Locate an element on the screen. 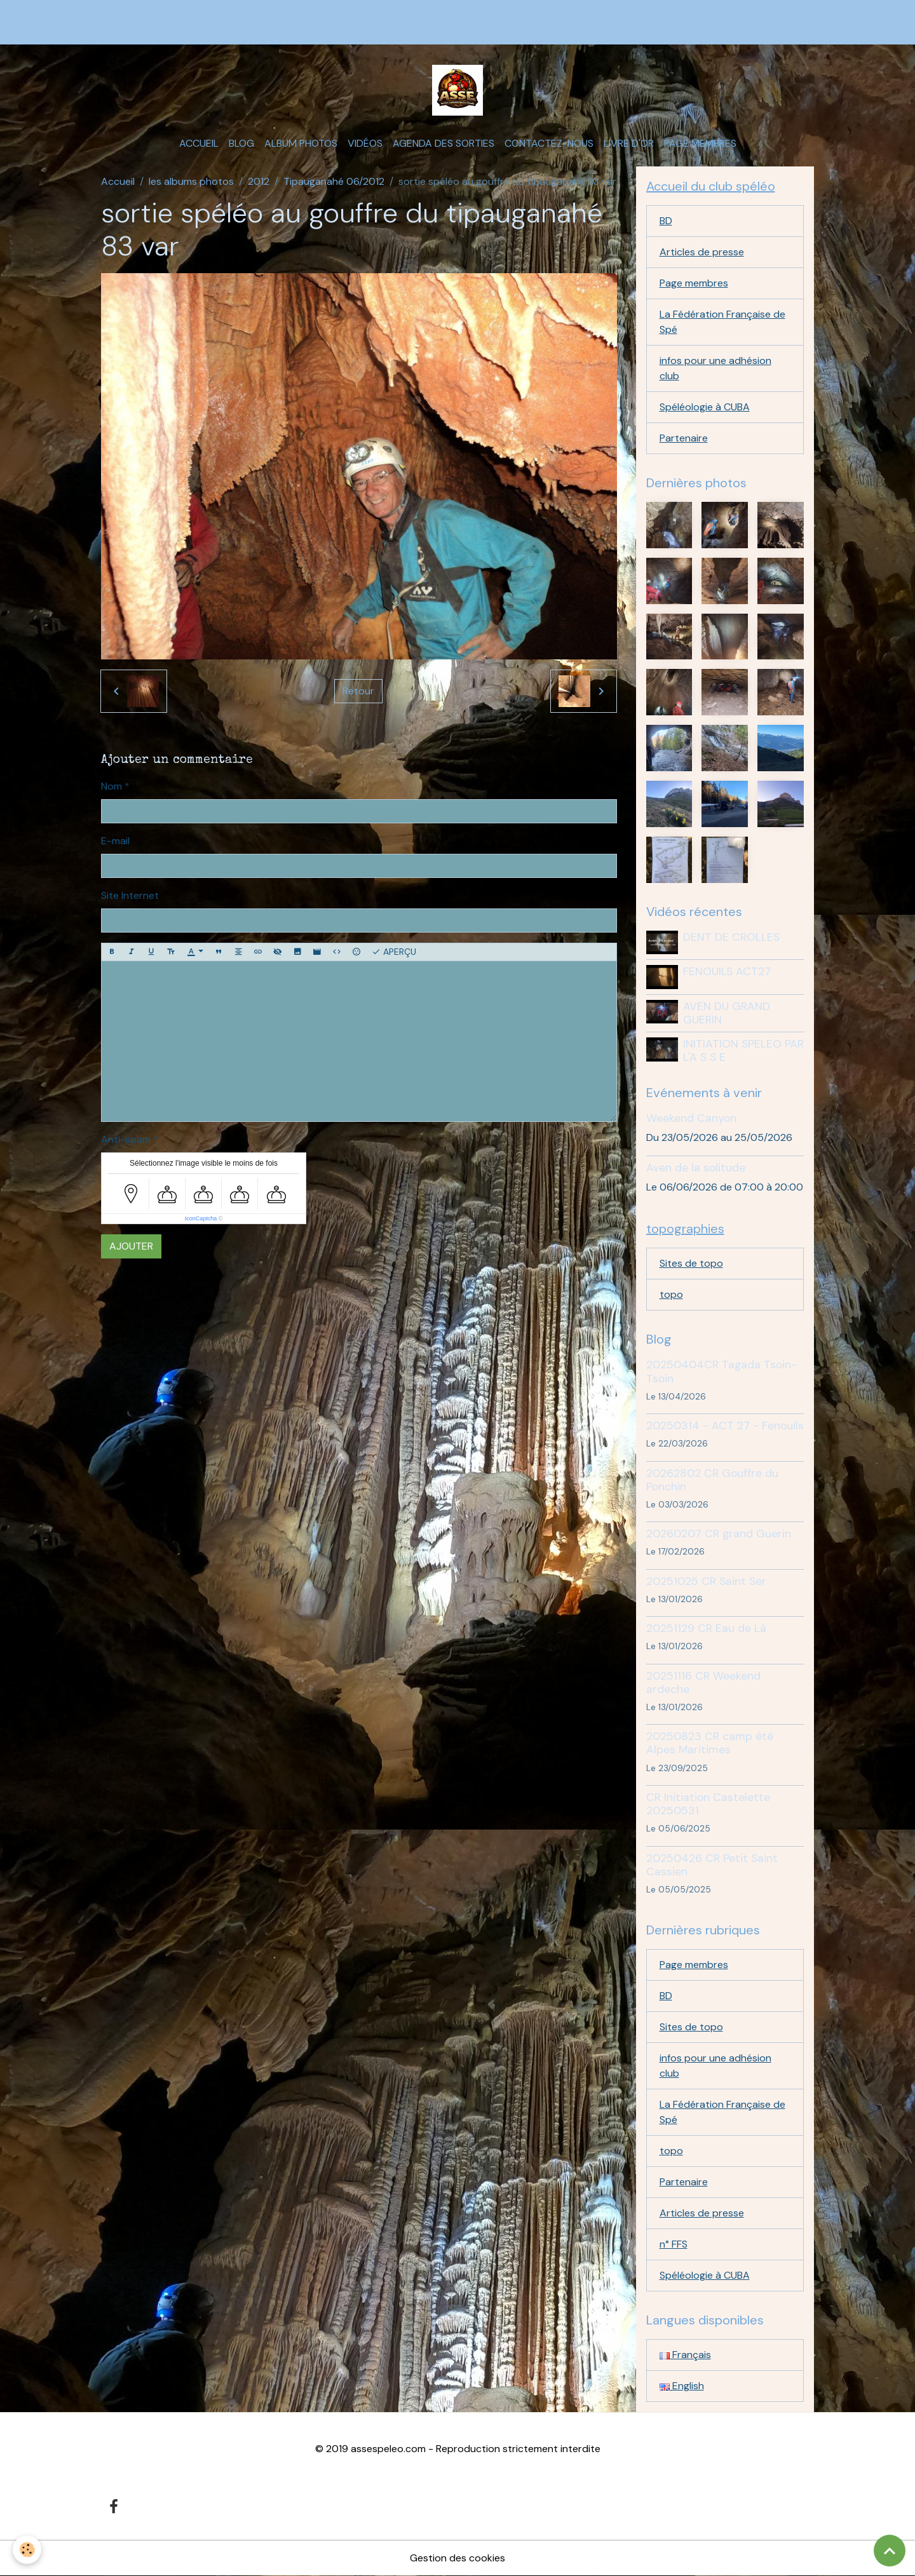 The width and height of the screenshot is (915, 2576). Nom is located at coordinates (111, 786).